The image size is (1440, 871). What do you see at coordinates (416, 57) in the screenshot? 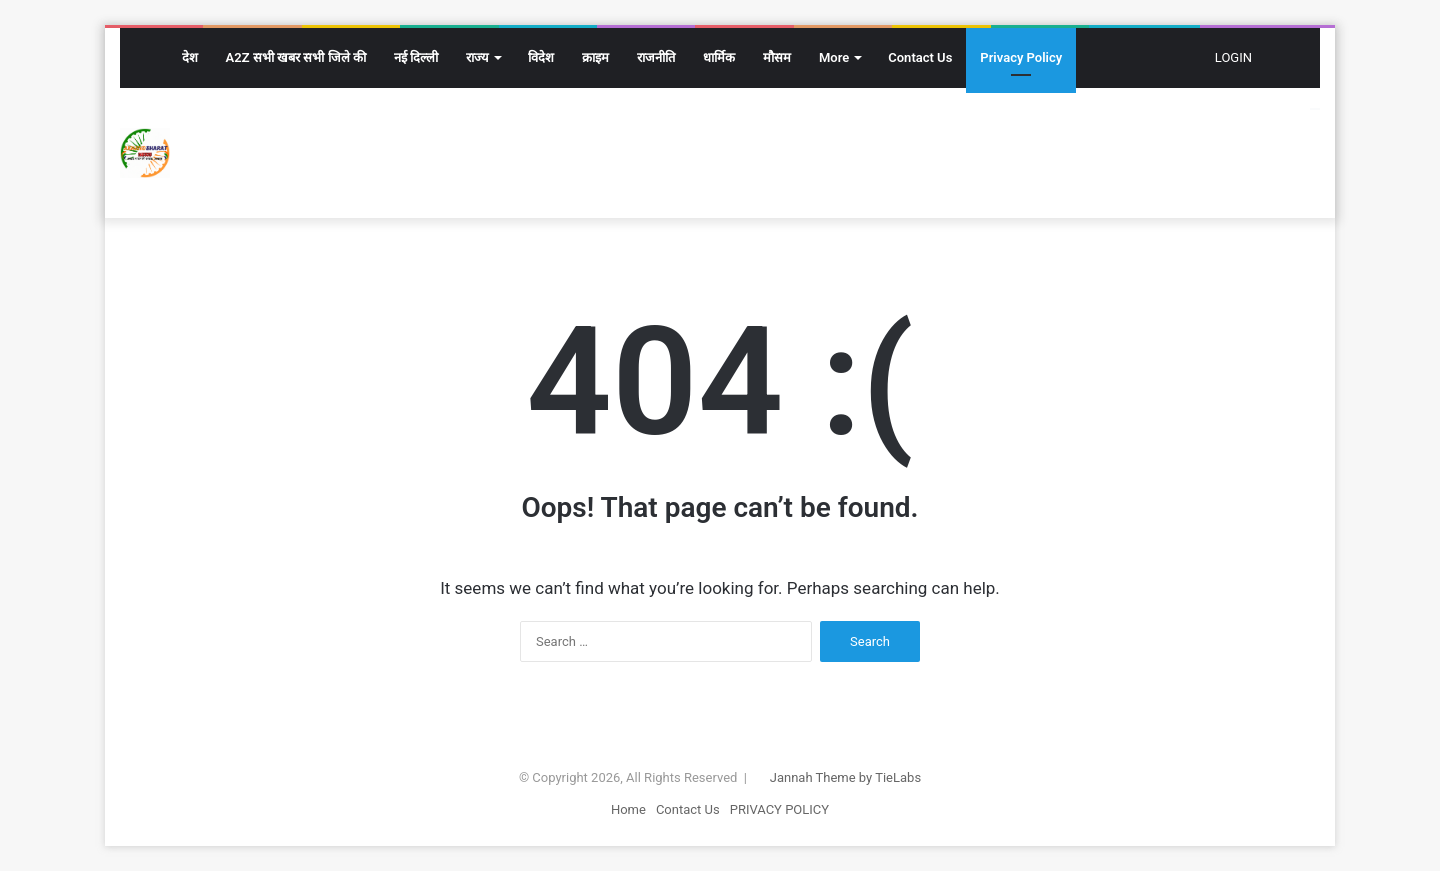
I see `नई दिल्ली` at bounding box center [416, 57].